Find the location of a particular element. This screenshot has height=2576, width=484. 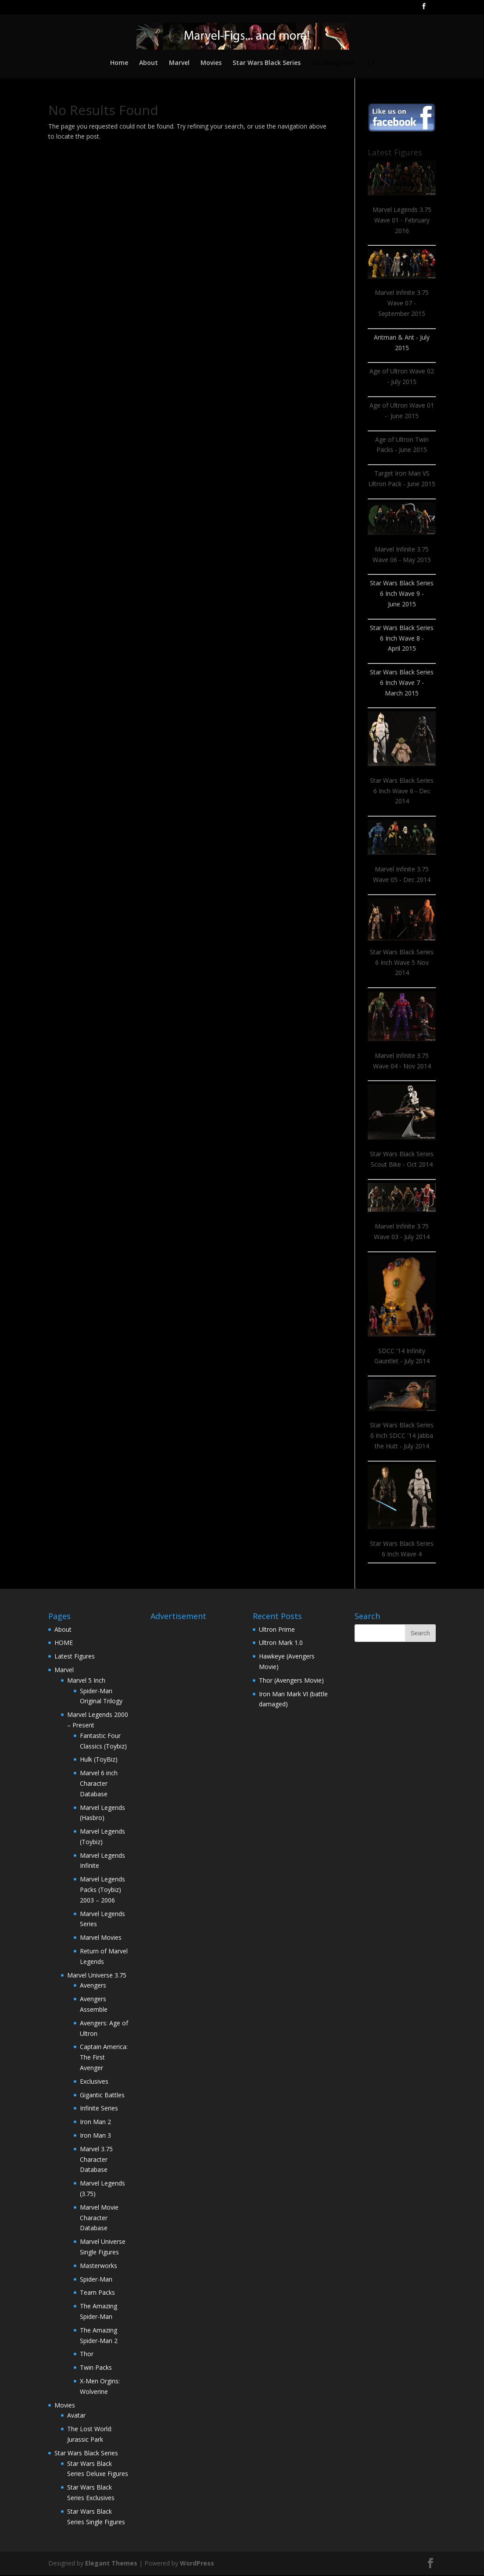

Marvel 5 Inch is located at coordinates (86, 1681).